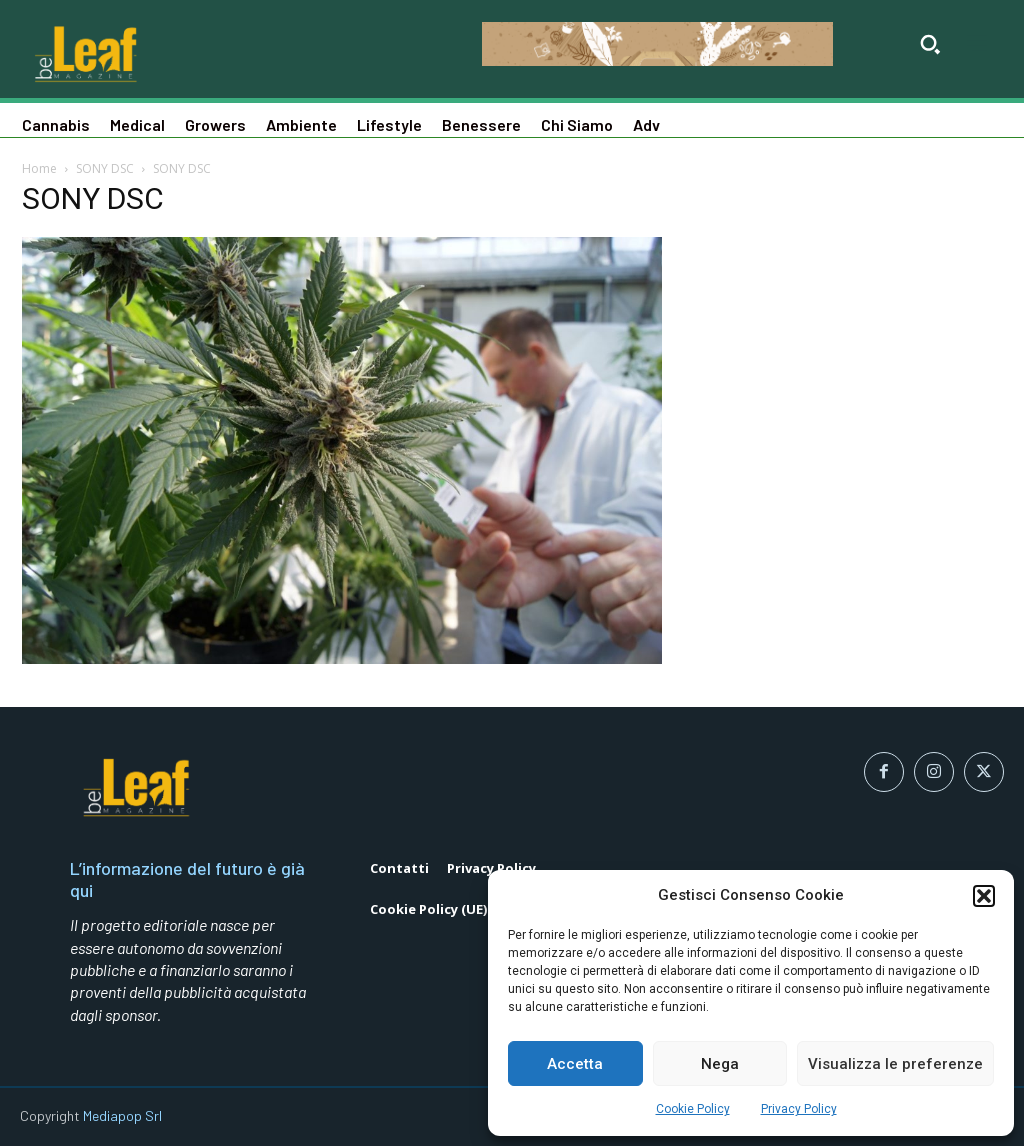 This screenshot has height=1146, width=1024. I want to click on Visualizza le preferenze, so click(895, 1064).